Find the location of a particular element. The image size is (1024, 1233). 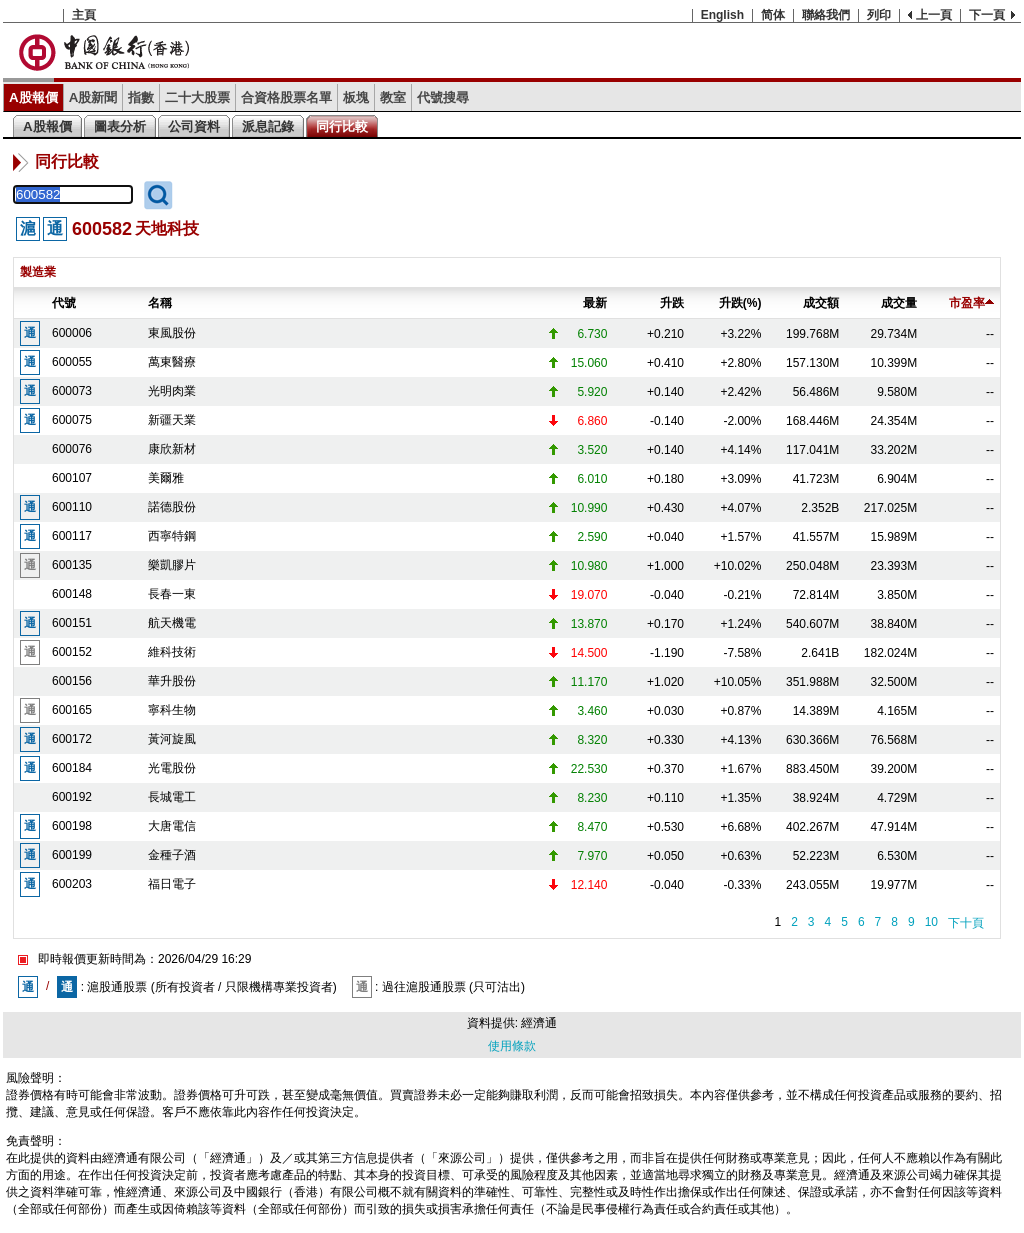

代號搜尋 is located at coordinates (443, 97).